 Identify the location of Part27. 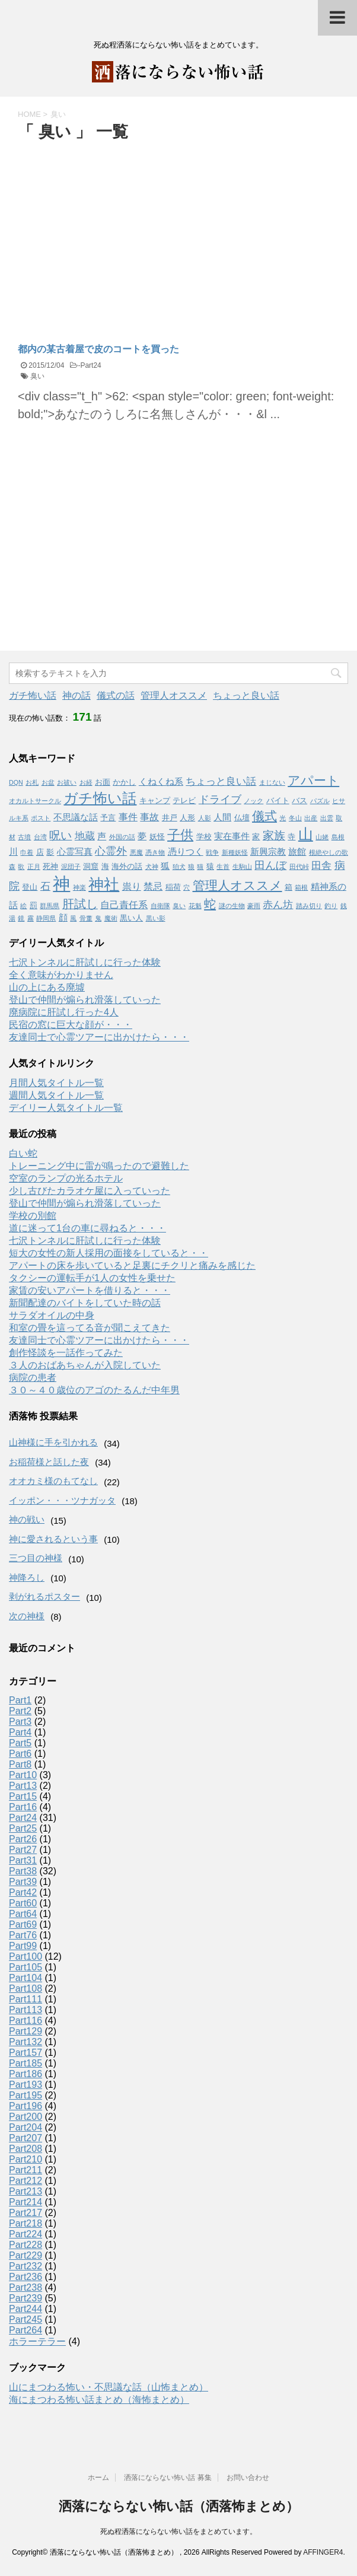
(23, 1850).